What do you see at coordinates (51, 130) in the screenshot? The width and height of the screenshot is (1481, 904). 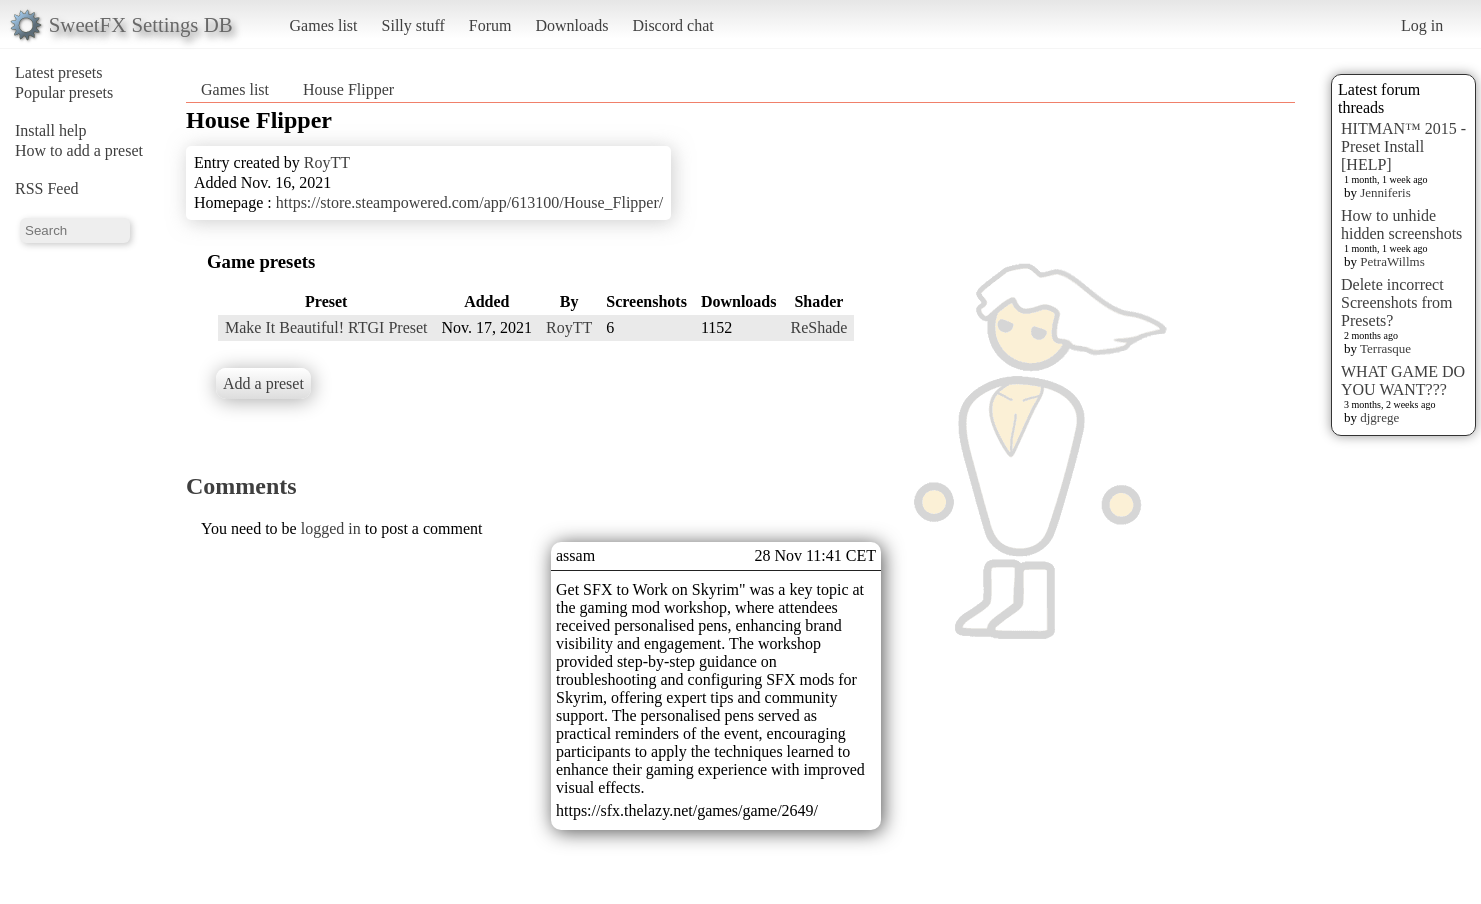 I see `Install help` at bounding box center [51, 130].